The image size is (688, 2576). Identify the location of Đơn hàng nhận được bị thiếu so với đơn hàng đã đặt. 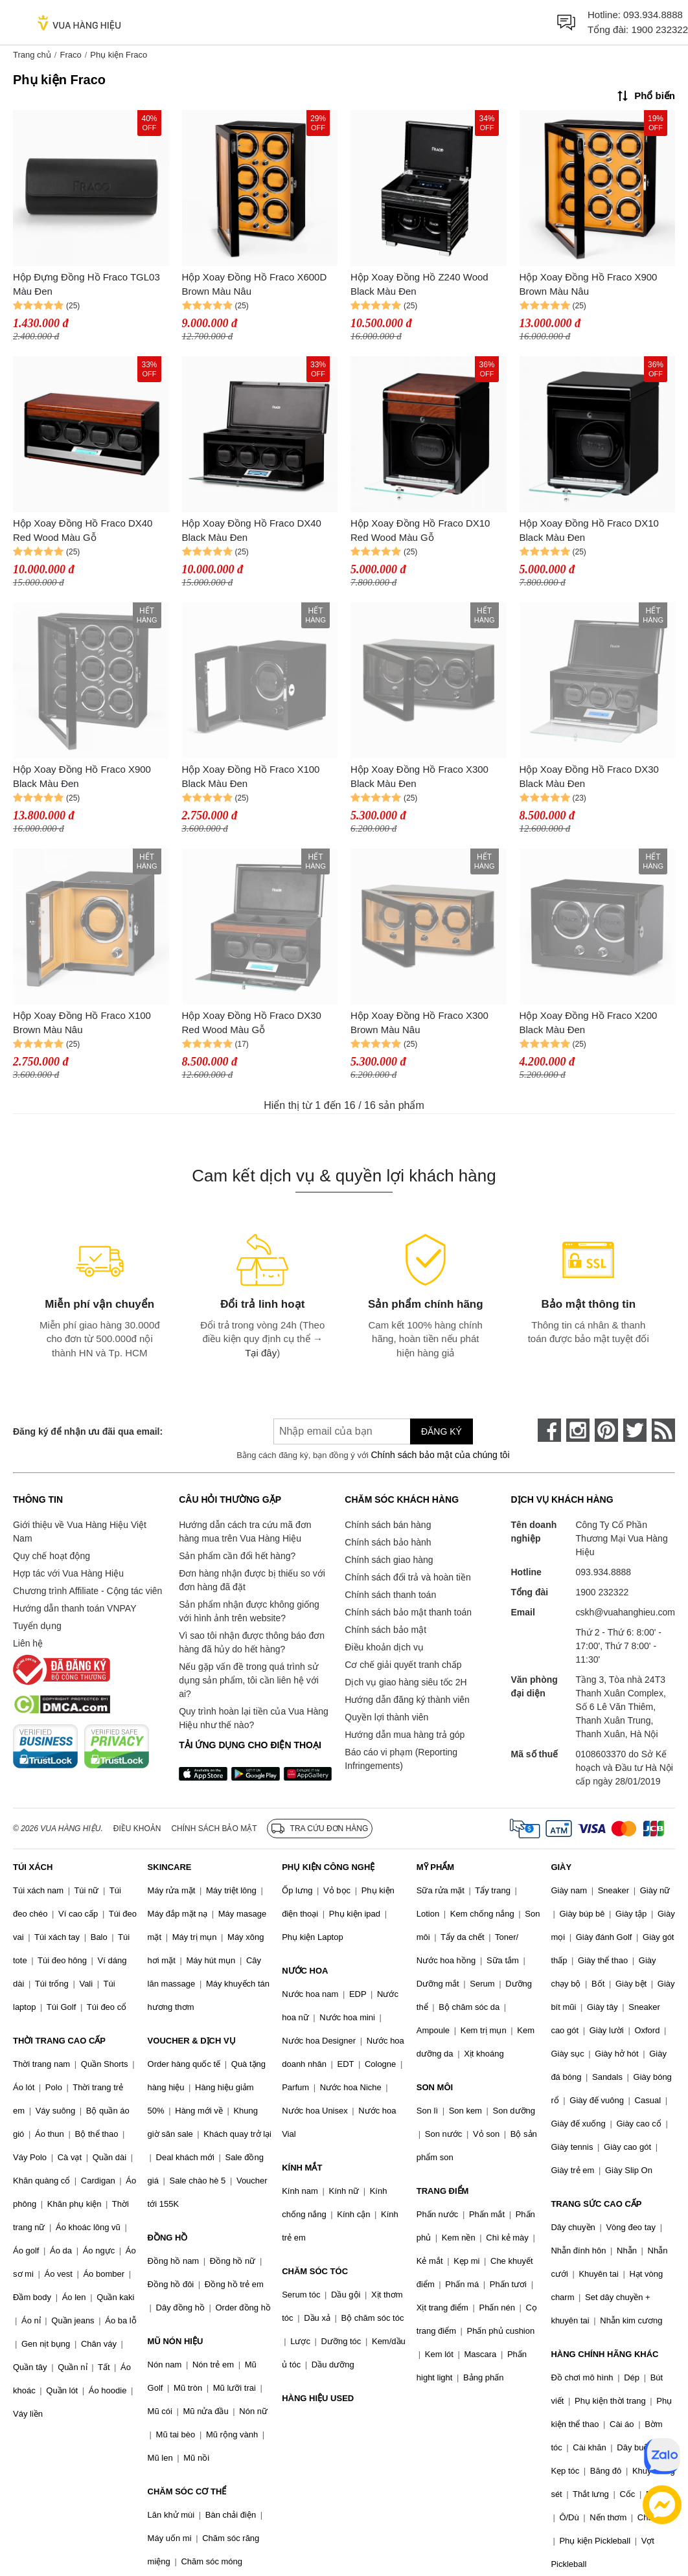
(252, 1580).